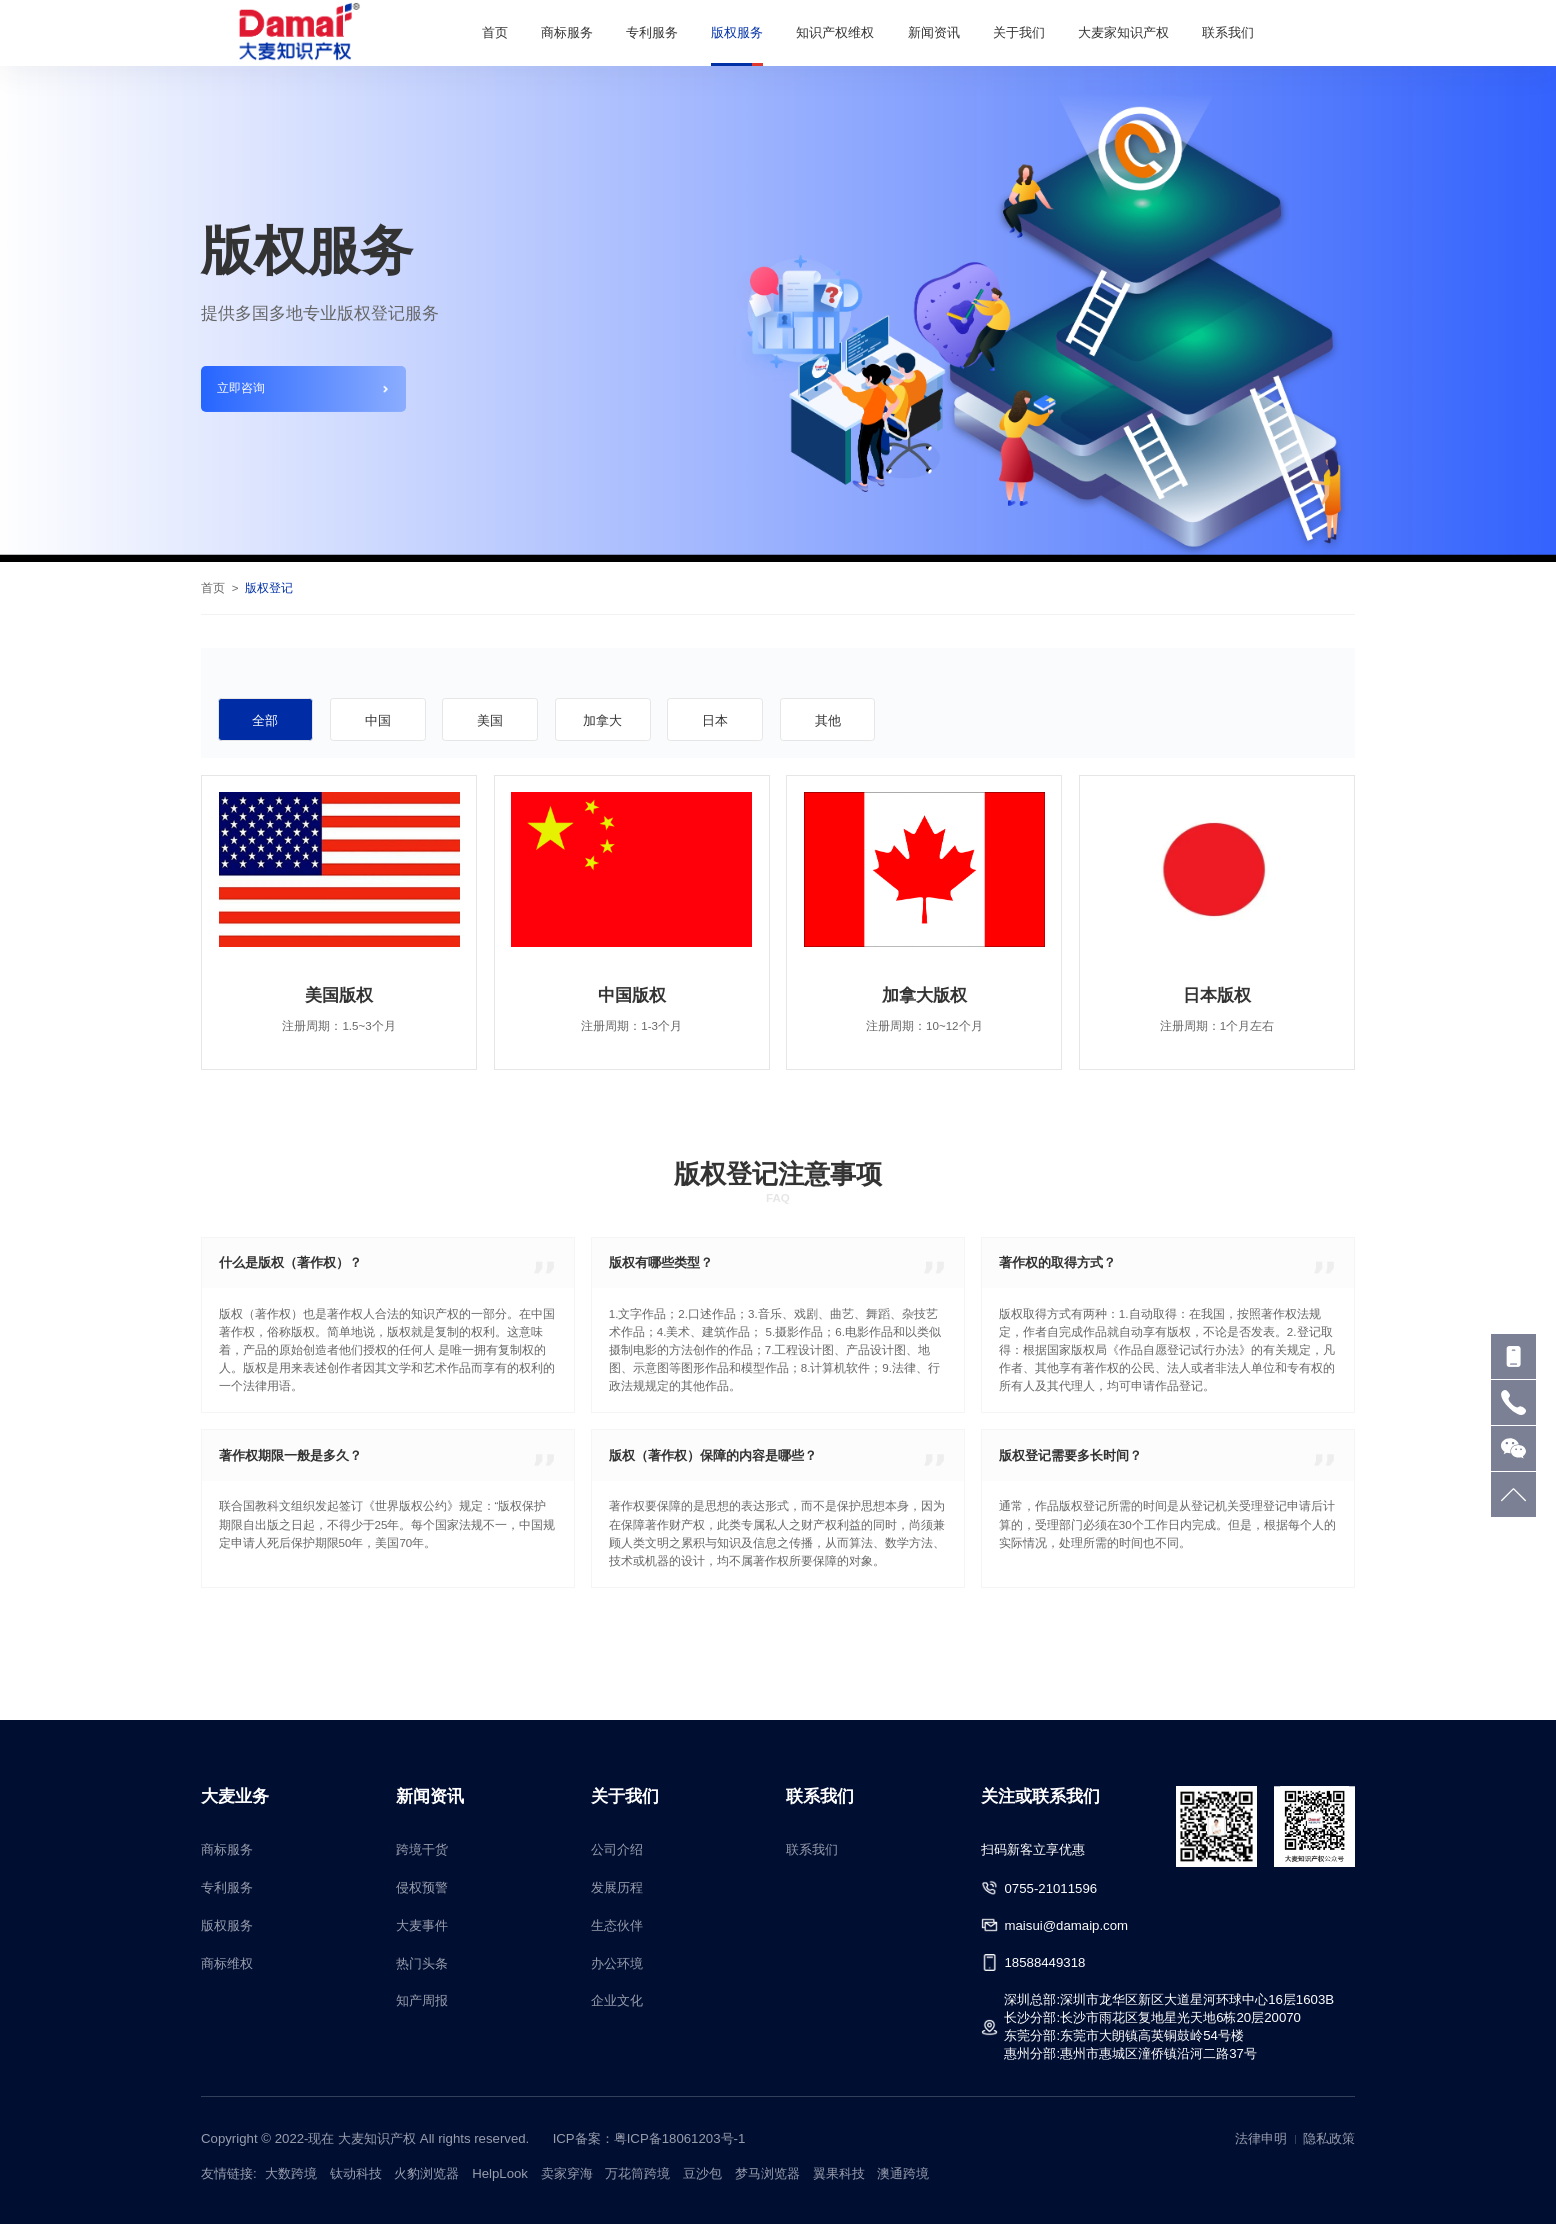 The height and width of the screenshot is (2224, 1556). Describe the element at coordinates (934, 32) in the screenshot. I see `新闻资讯` at that location.